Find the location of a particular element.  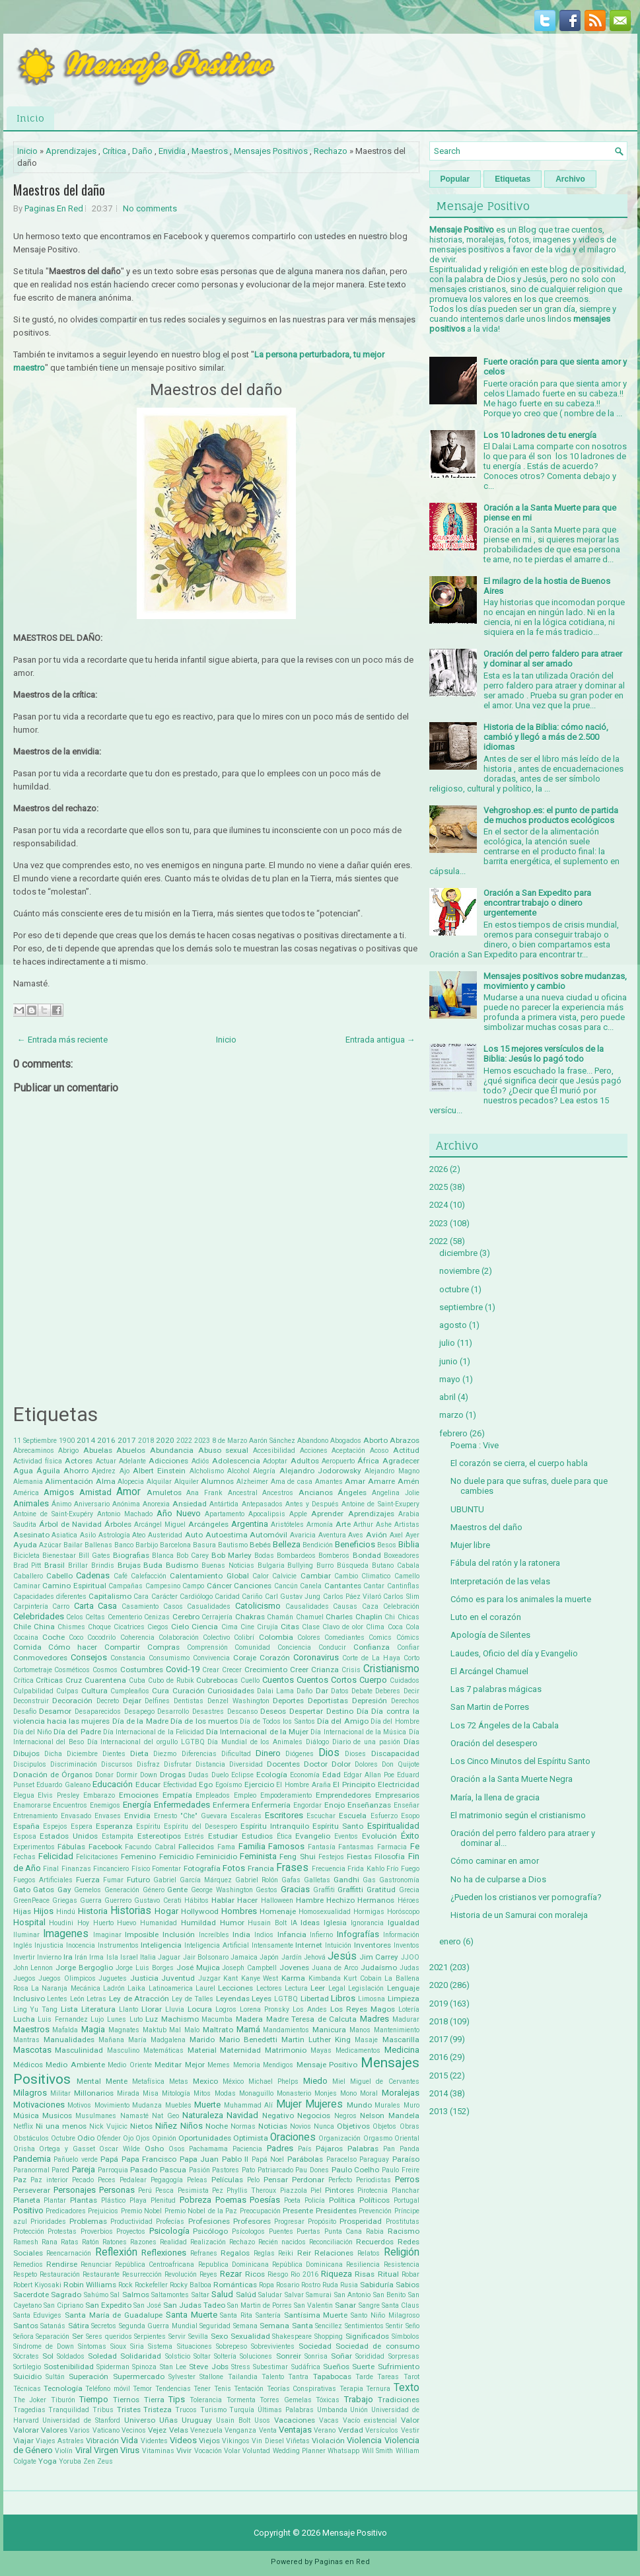

Madres is located at coordinates (374, 2019).